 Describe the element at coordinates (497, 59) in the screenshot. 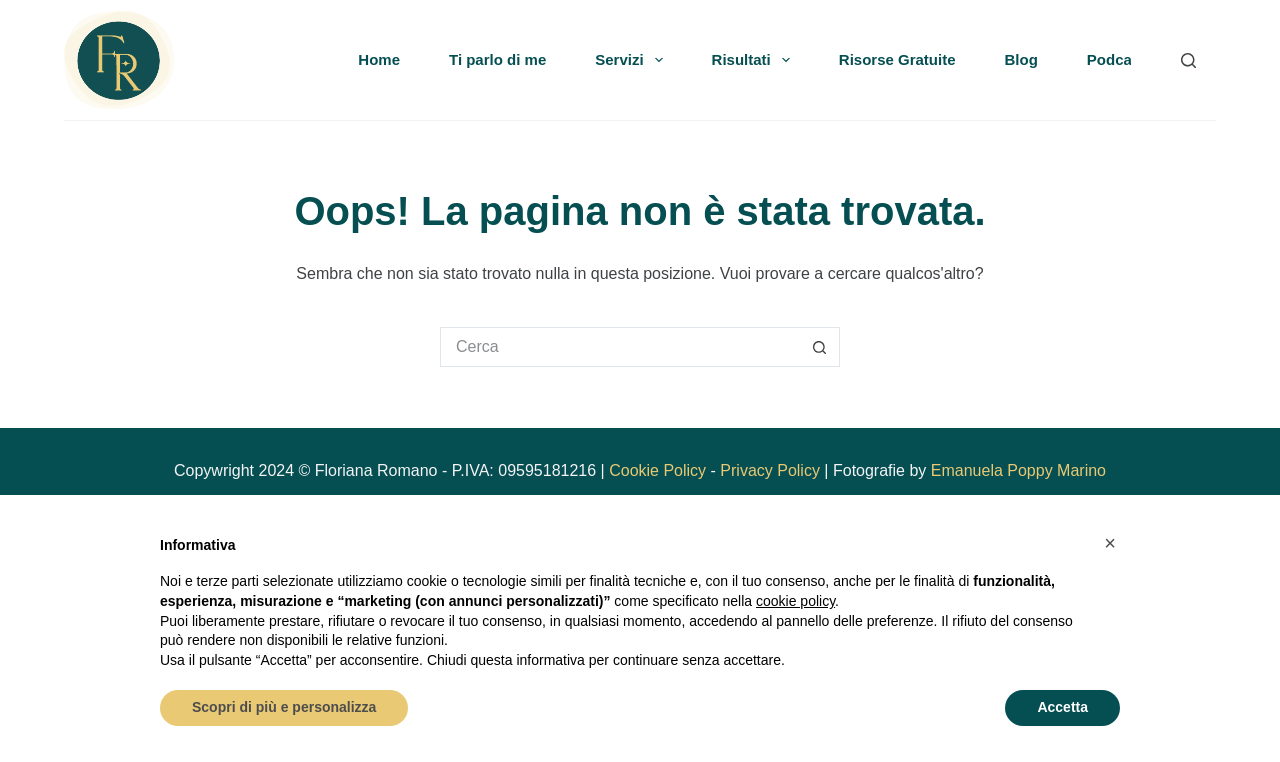

I see `Ti parlo di me` at that location.